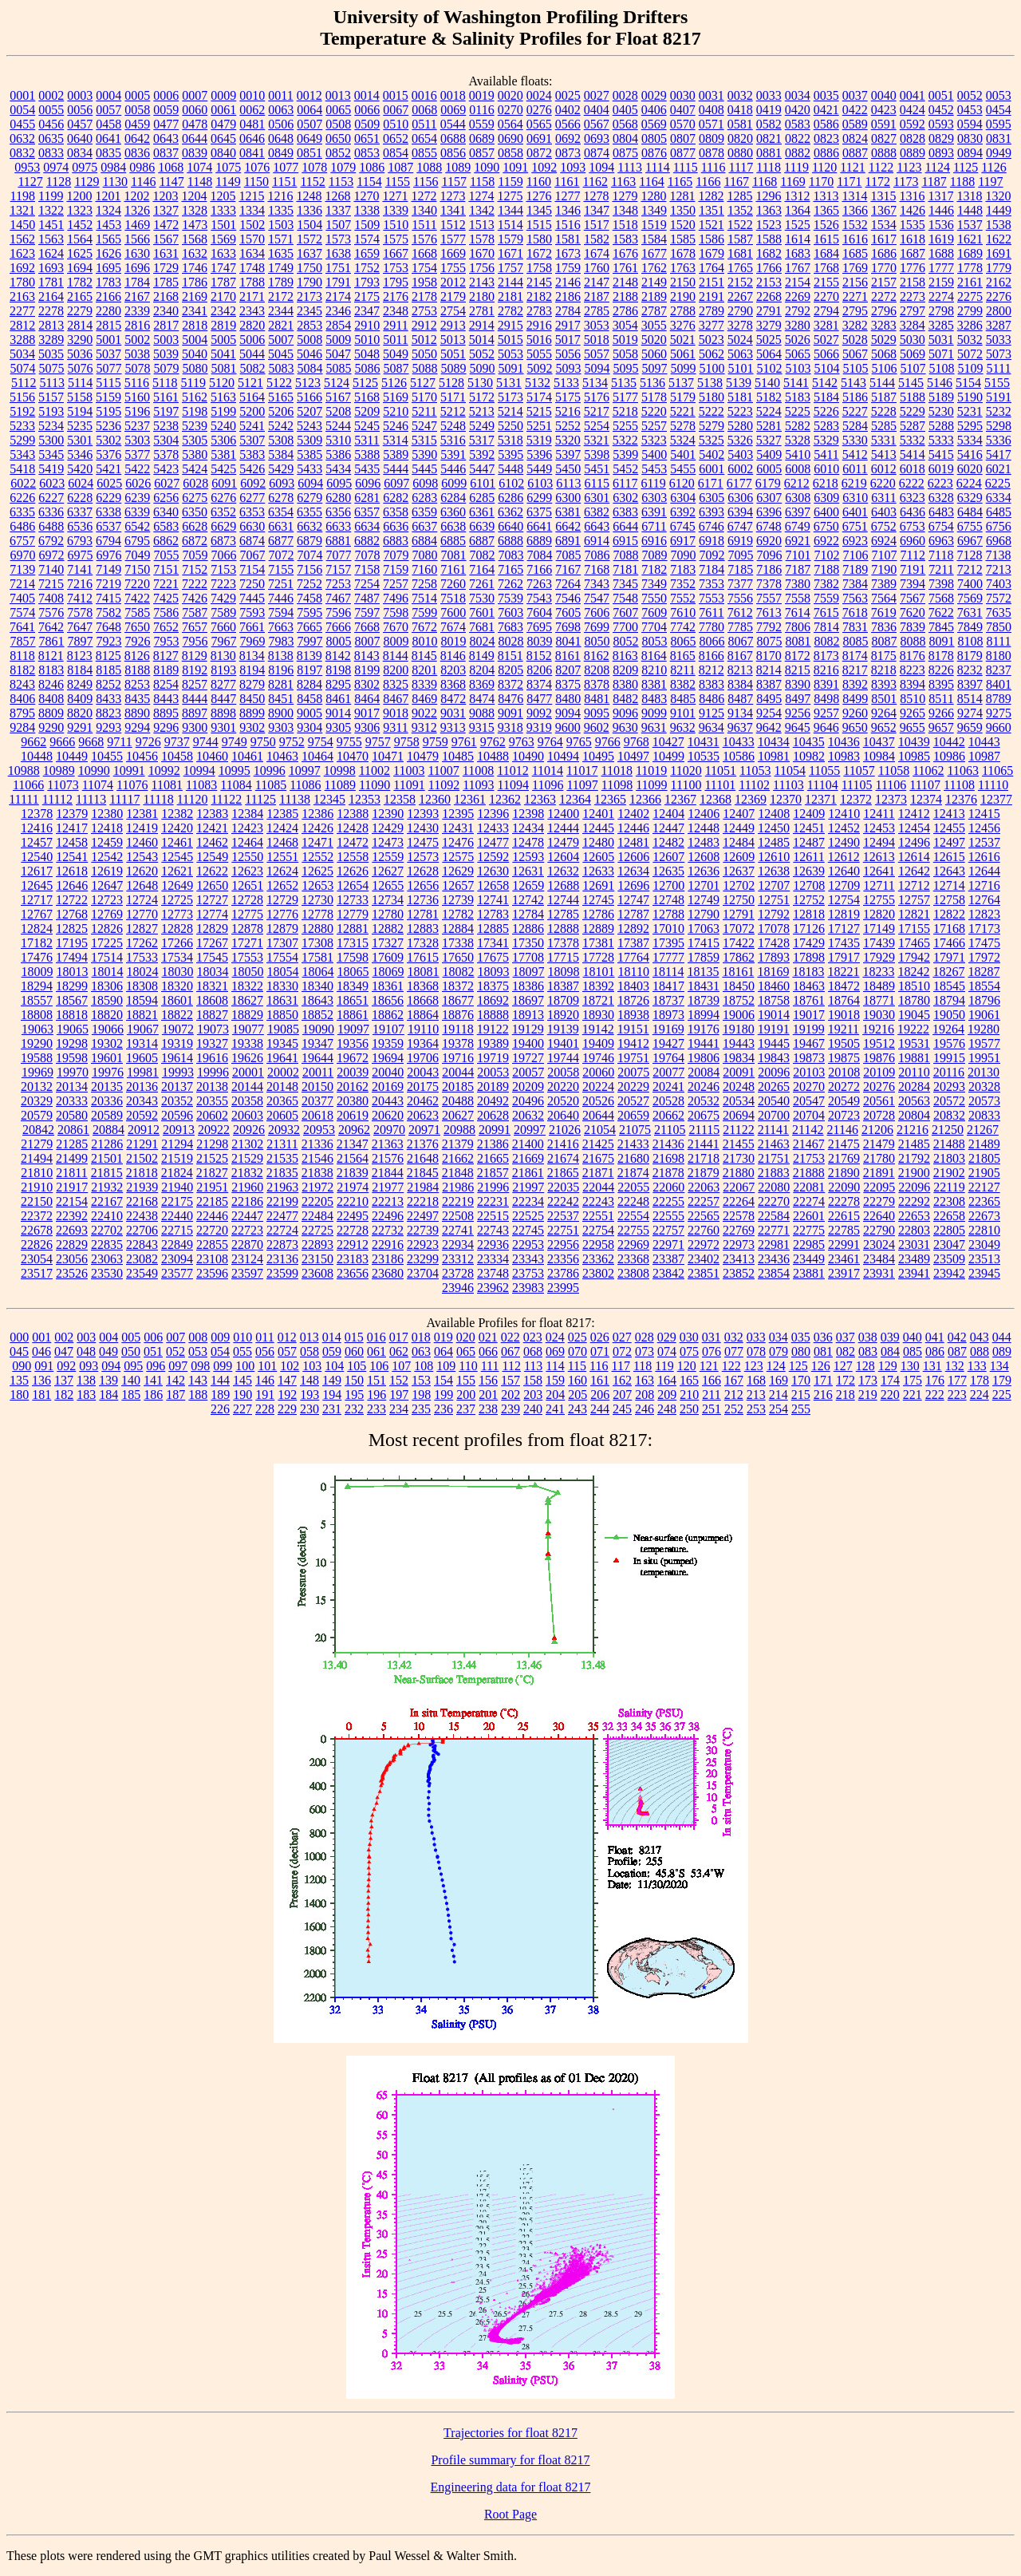  What do you see at coordinates (108, 224) in the screenshot?
I see `1453` at bounding box center [108, 224].